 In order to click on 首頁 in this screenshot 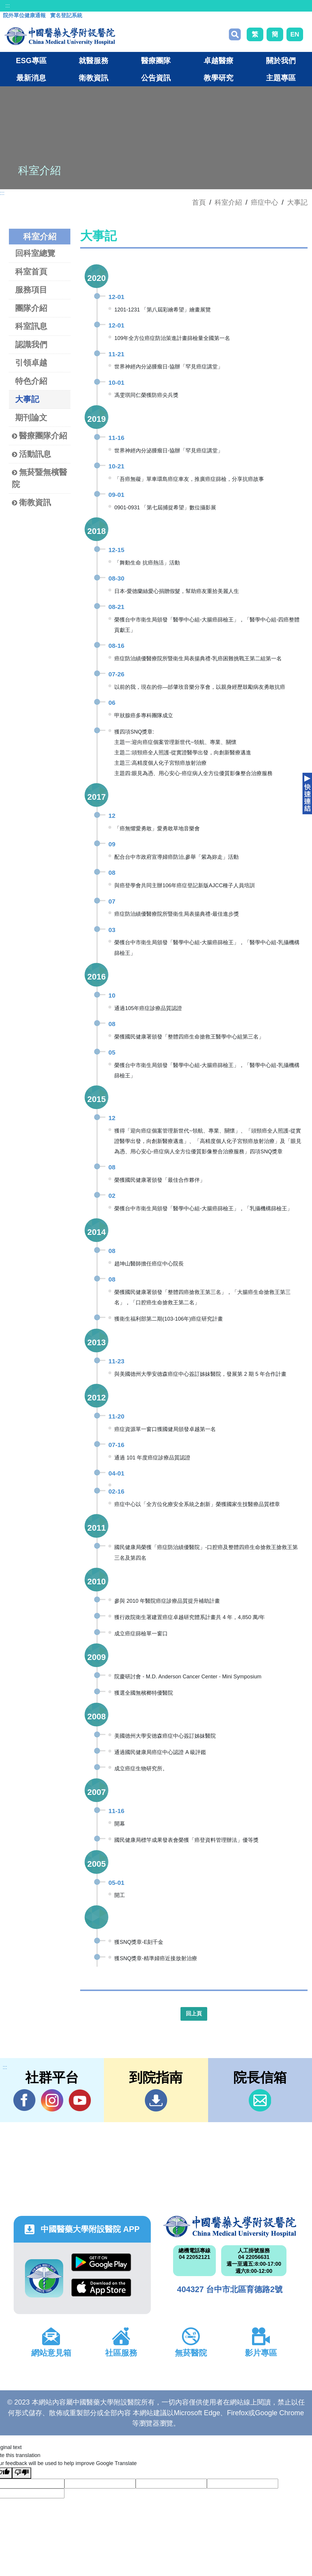, I will do `click(199, 202)`.